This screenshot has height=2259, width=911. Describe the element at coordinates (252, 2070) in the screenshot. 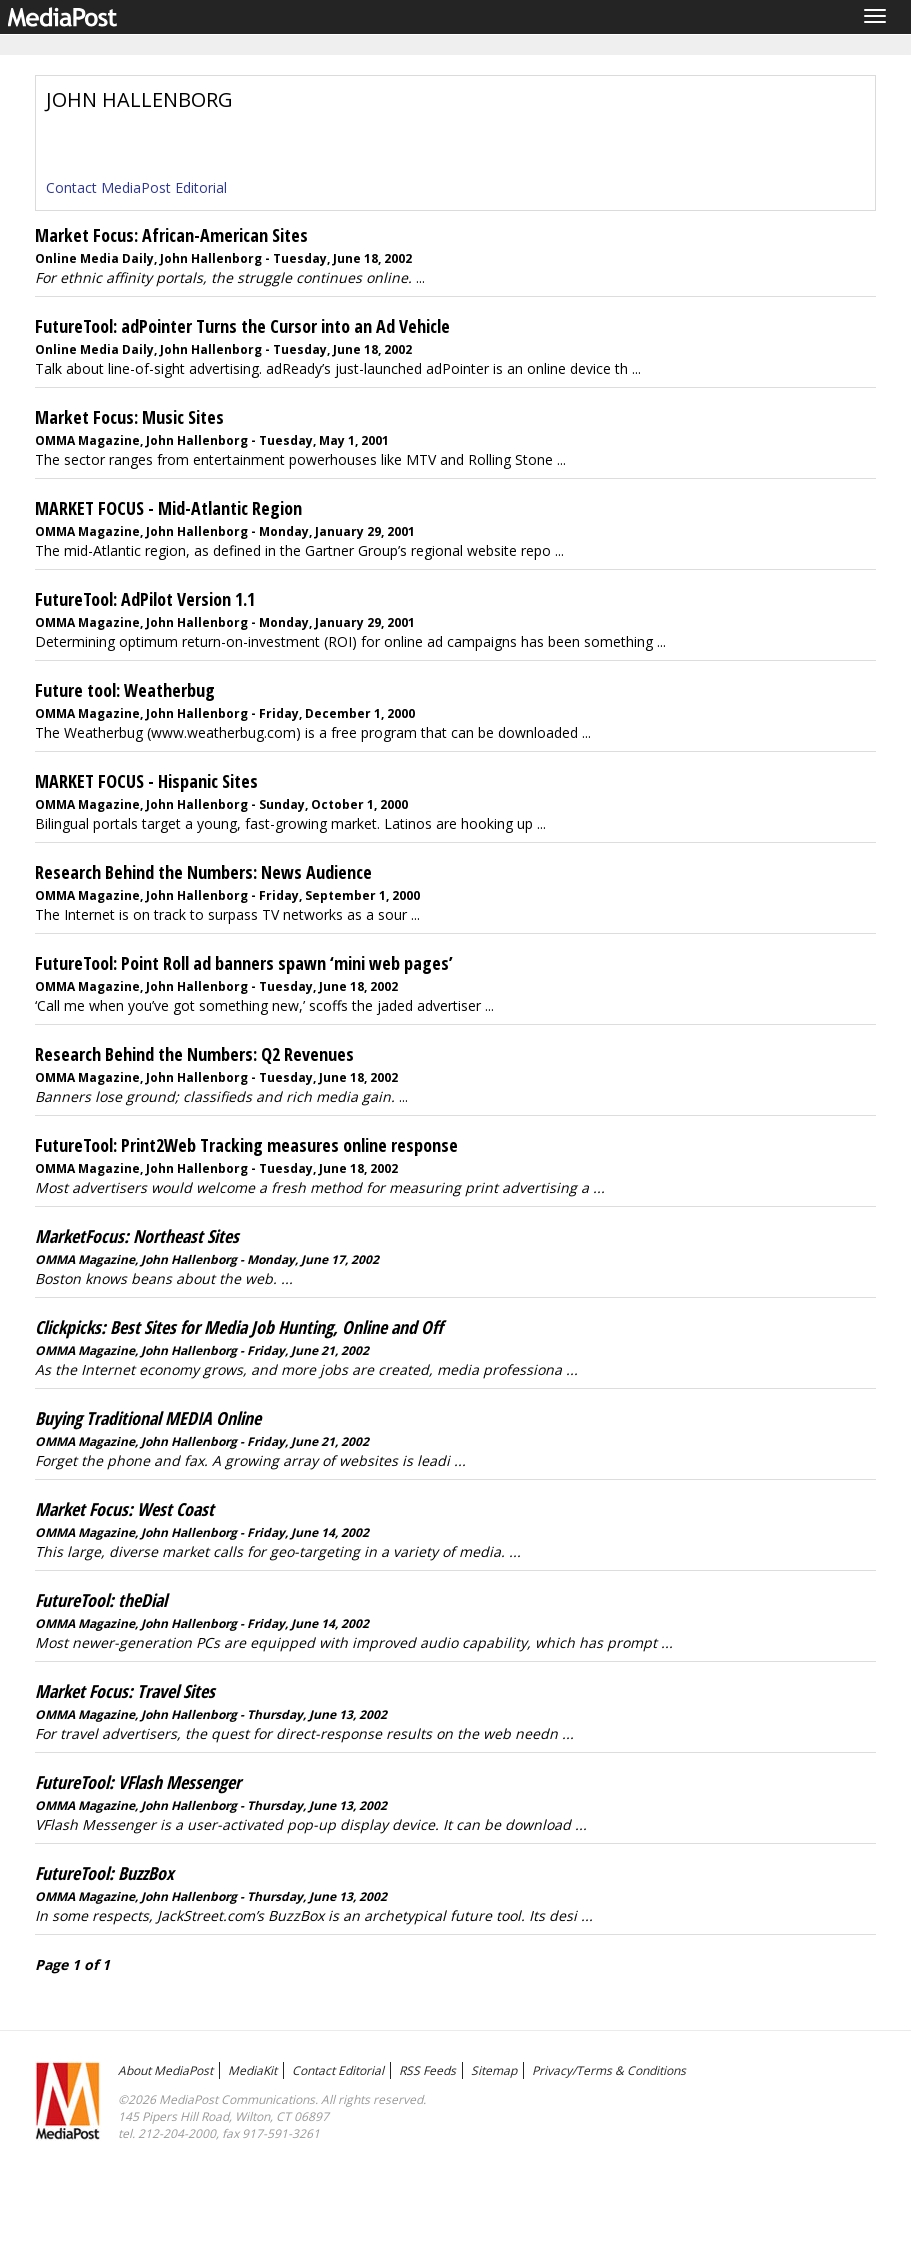

I see `MediaKit` at that location.